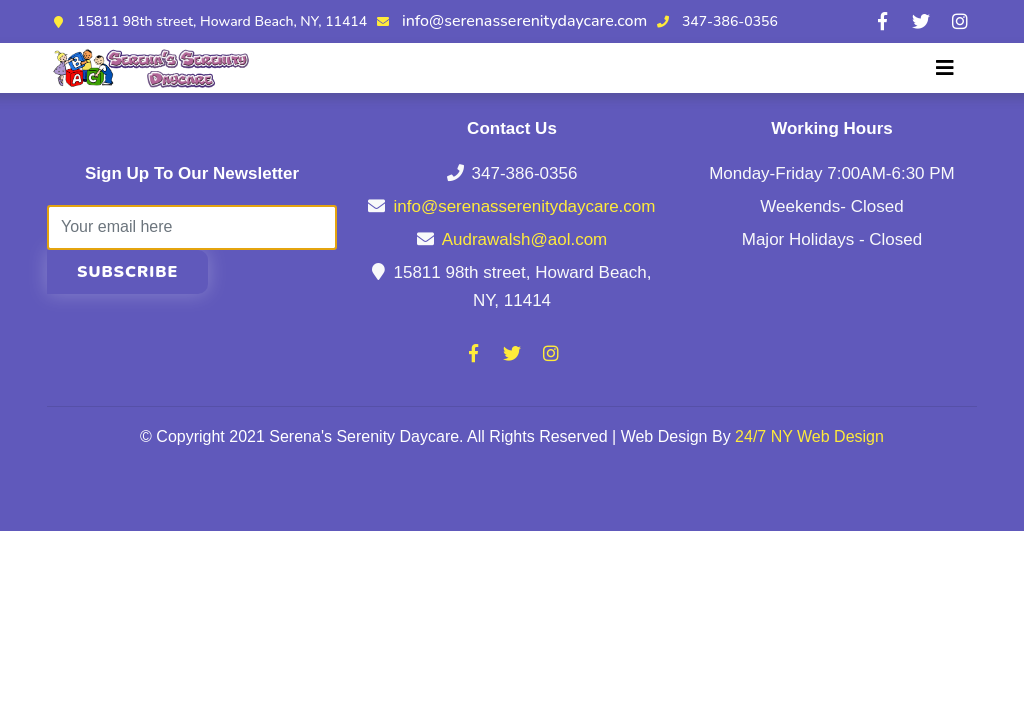 The height and width of the screenshot is (720, 1024). Describe the element at coordinates (127, 272) in the screenshot. I see `Subscribe` at that location.